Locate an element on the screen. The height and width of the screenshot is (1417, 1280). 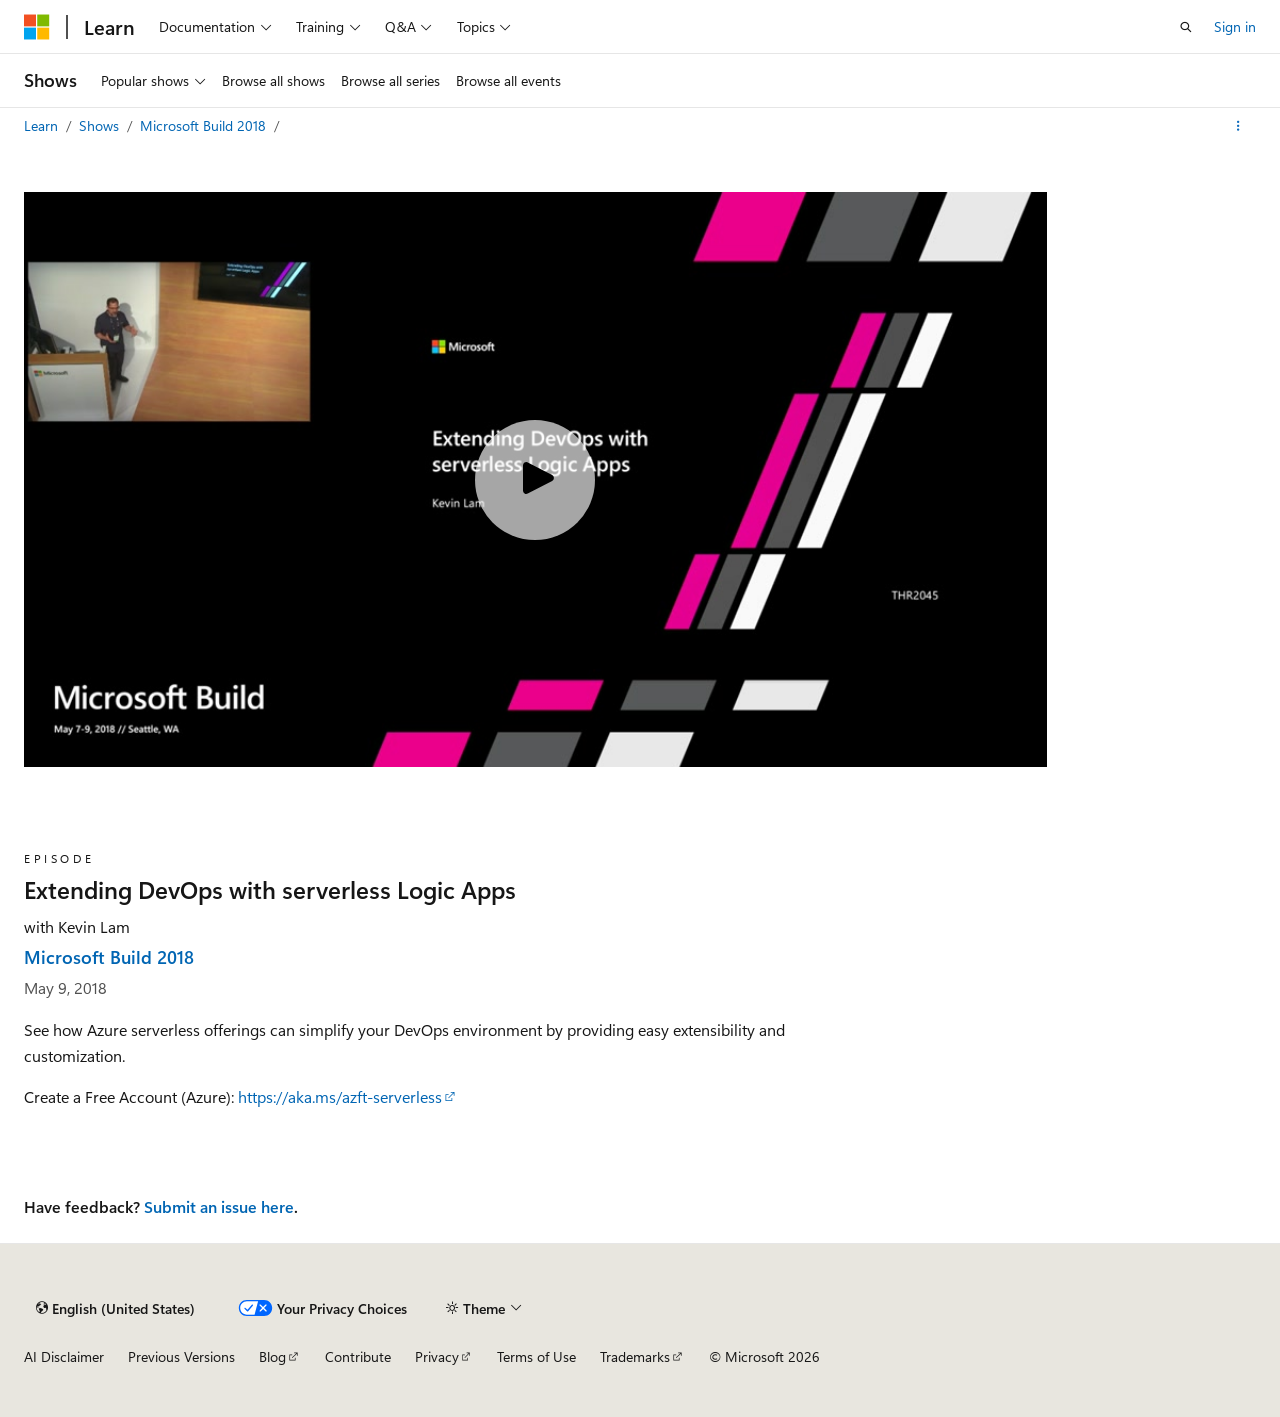
Trademarks is located at coordinates (635, 1356).